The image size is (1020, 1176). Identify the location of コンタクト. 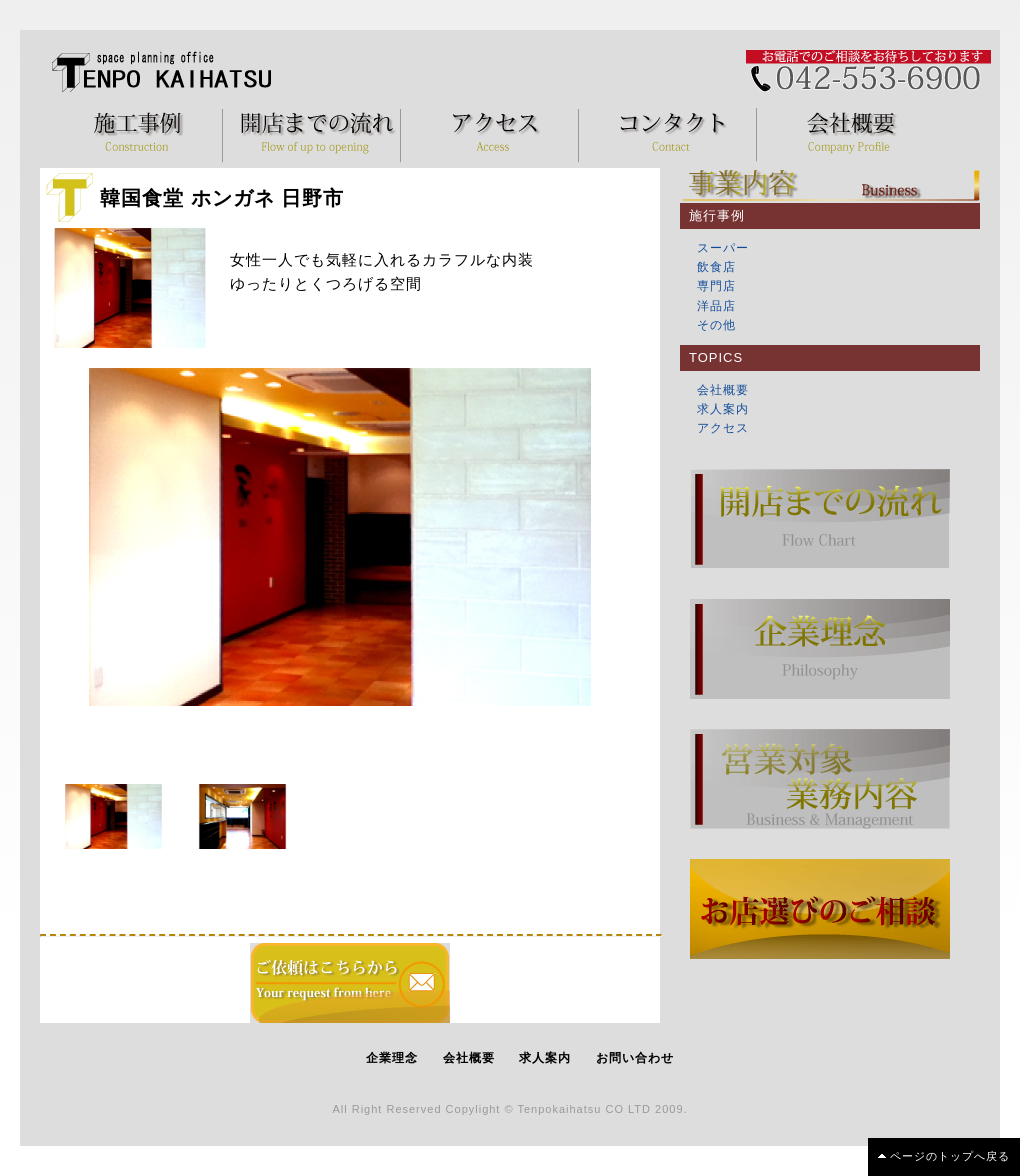
(673, 135).